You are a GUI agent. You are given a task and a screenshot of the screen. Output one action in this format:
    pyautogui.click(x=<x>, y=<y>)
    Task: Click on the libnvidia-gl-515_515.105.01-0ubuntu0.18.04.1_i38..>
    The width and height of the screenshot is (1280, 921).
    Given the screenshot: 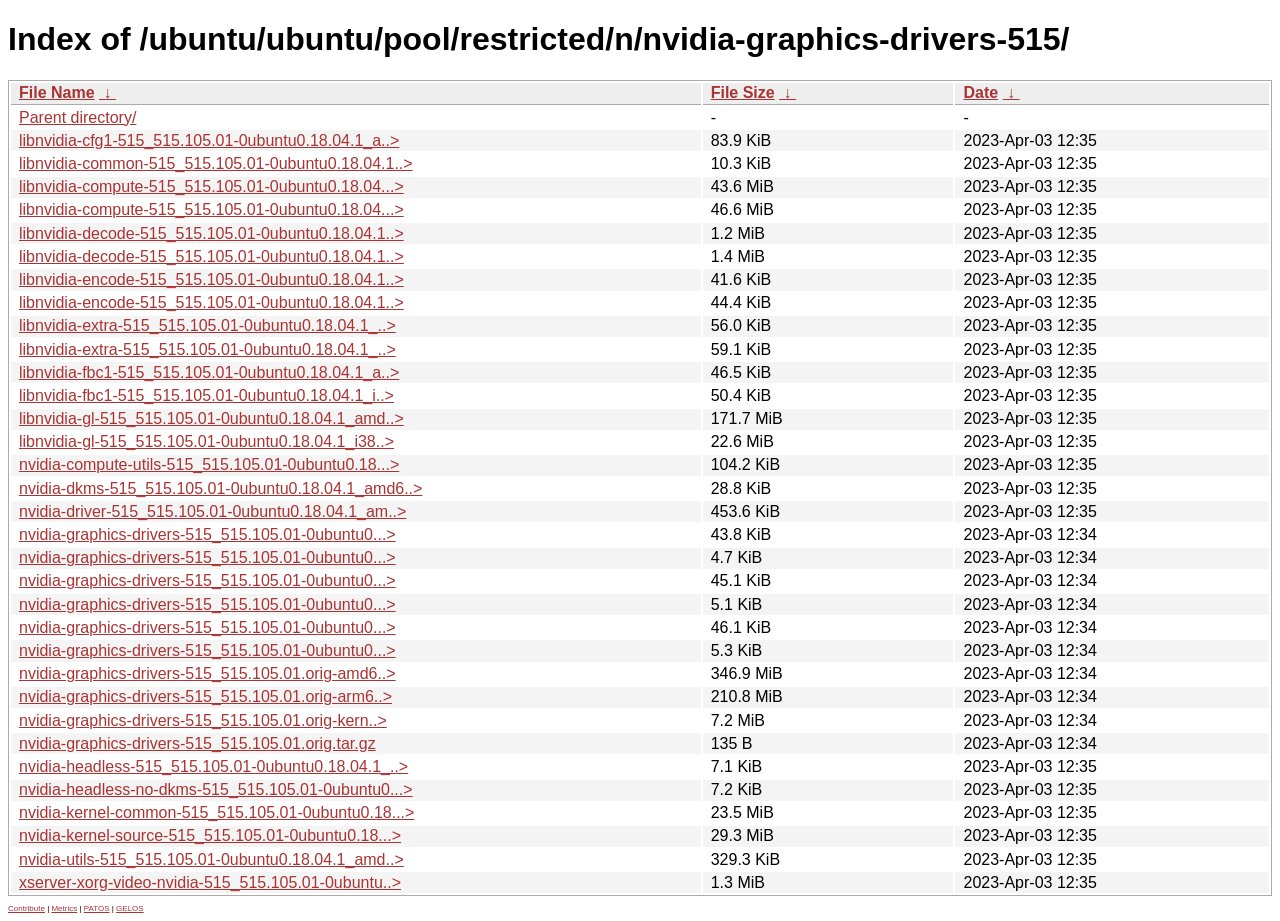 What is the action you would take?
    pyautogui.click(x=206, y=441)
    